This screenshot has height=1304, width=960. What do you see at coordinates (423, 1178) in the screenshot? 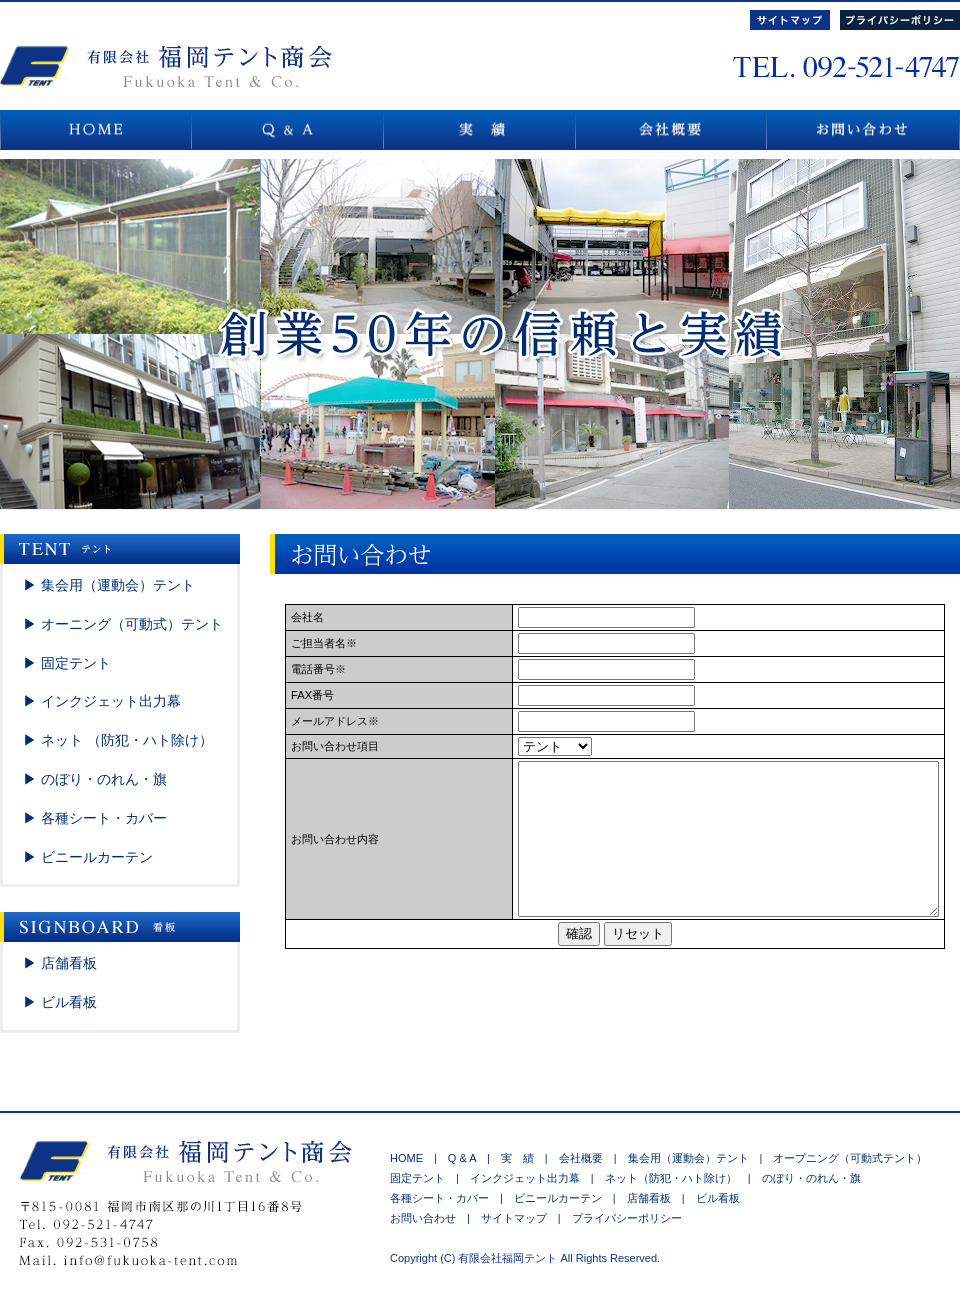
I see `固定テント` at bounding box center [423, 1178].